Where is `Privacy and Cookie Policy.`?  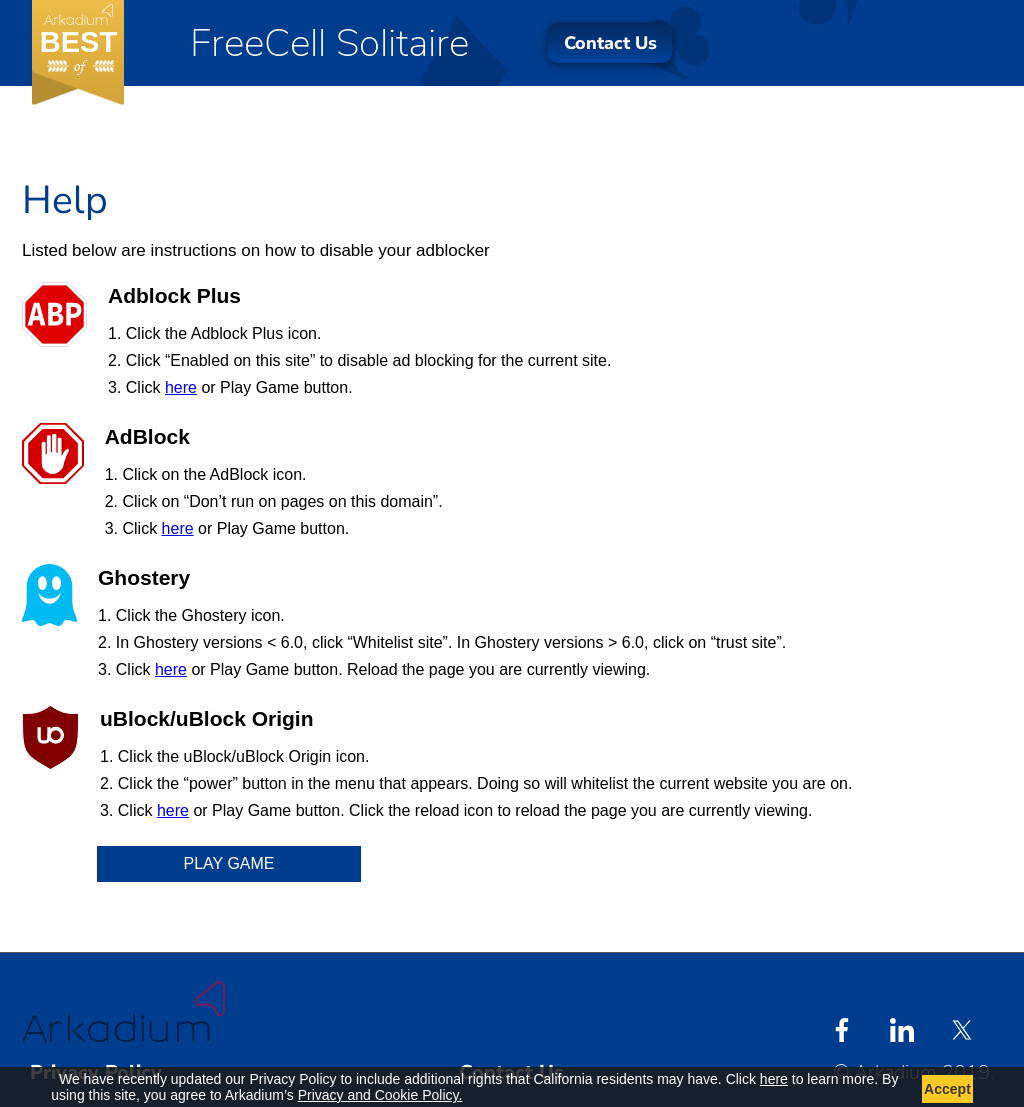
Privacy and Cookie Policy. is located at coordinates (380, 1095).